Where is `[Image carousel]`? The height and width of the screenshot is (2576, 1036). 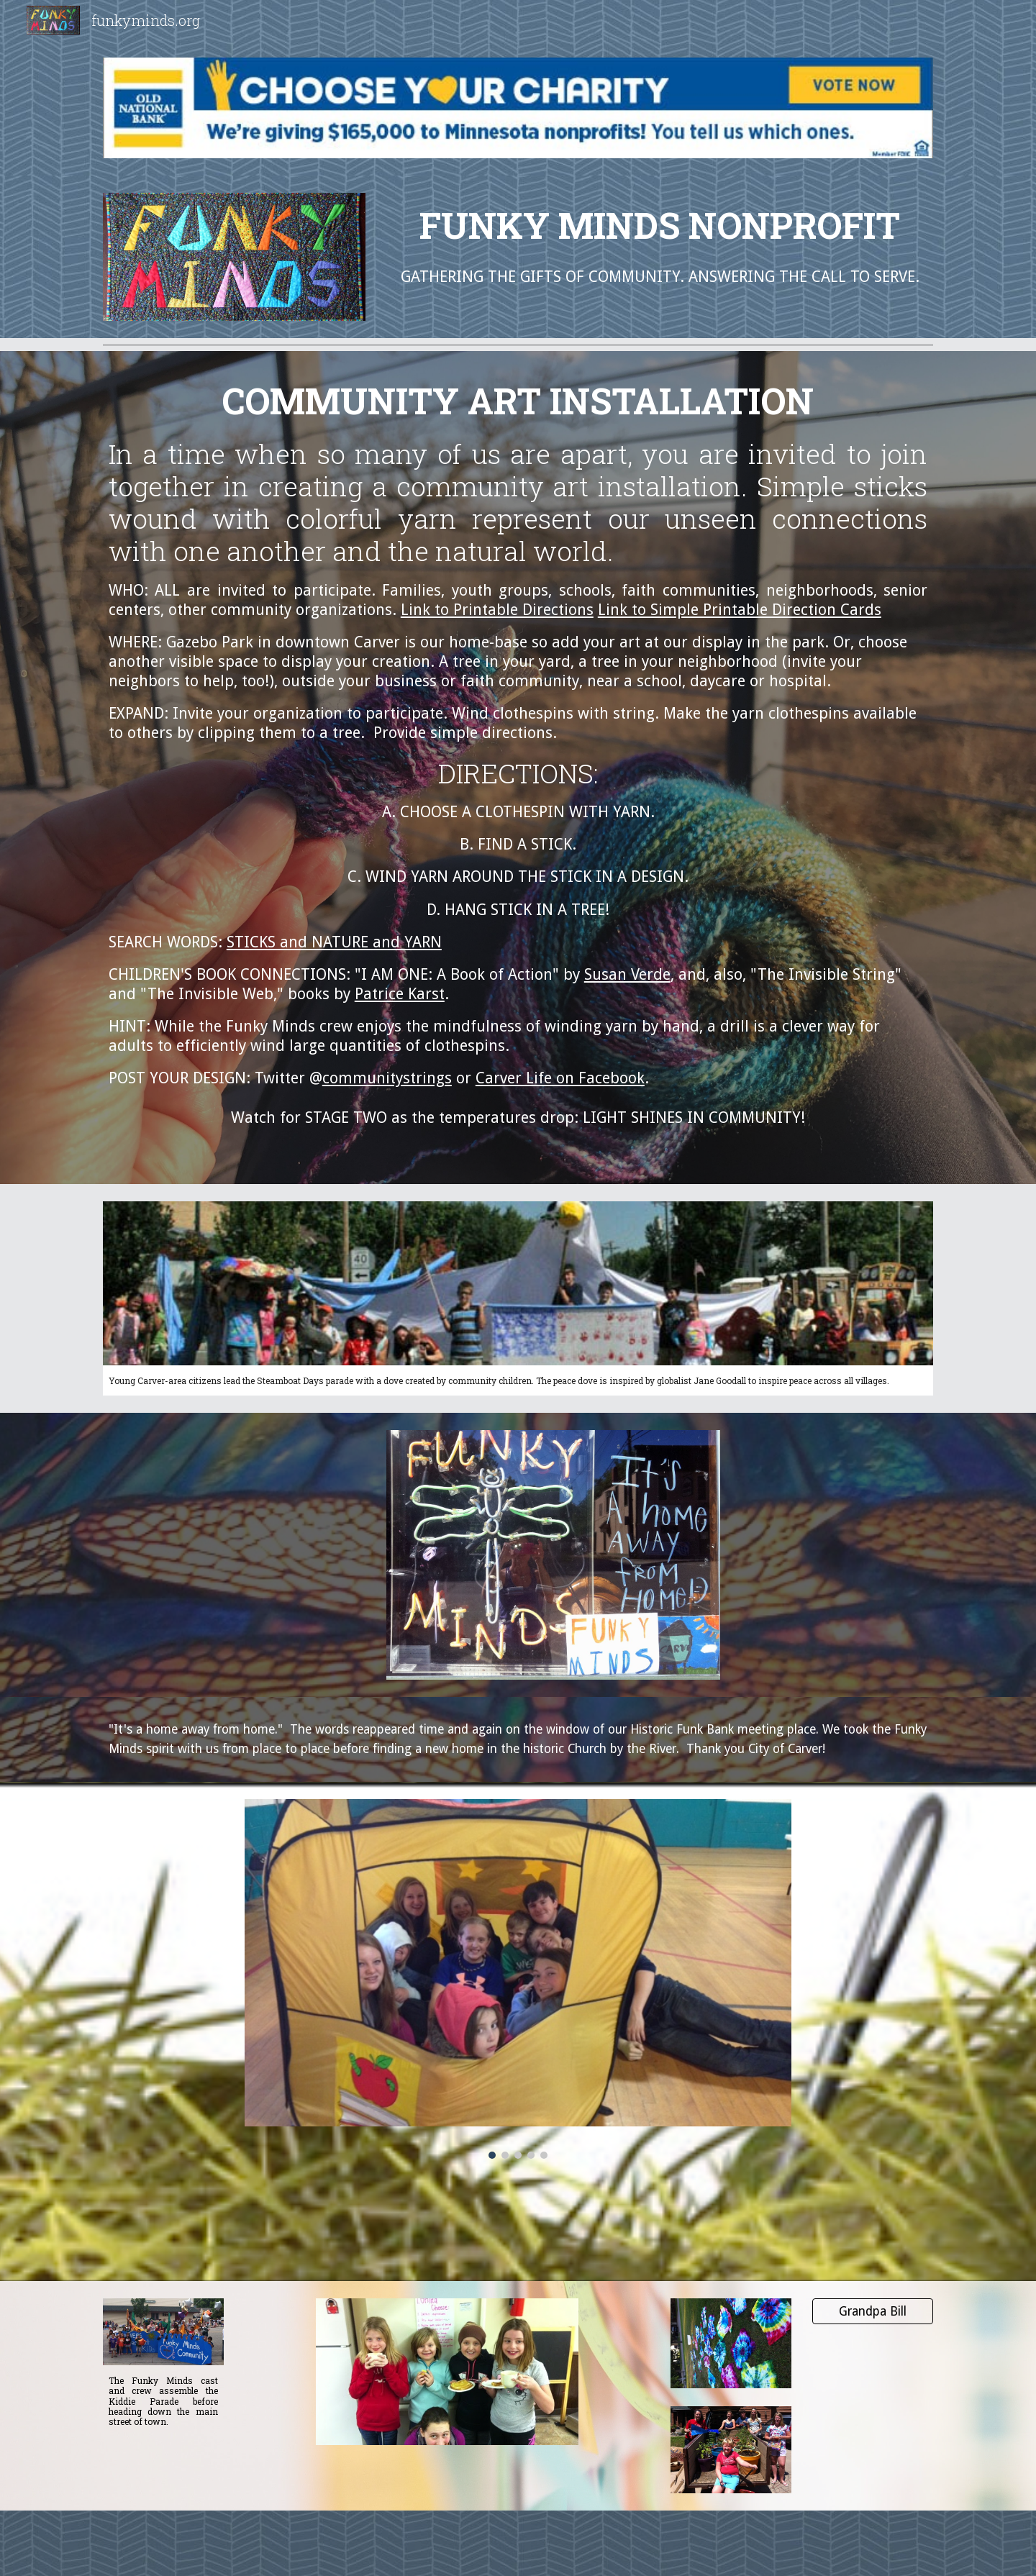 [Image carousel] is located at coordinates (518, 1979).